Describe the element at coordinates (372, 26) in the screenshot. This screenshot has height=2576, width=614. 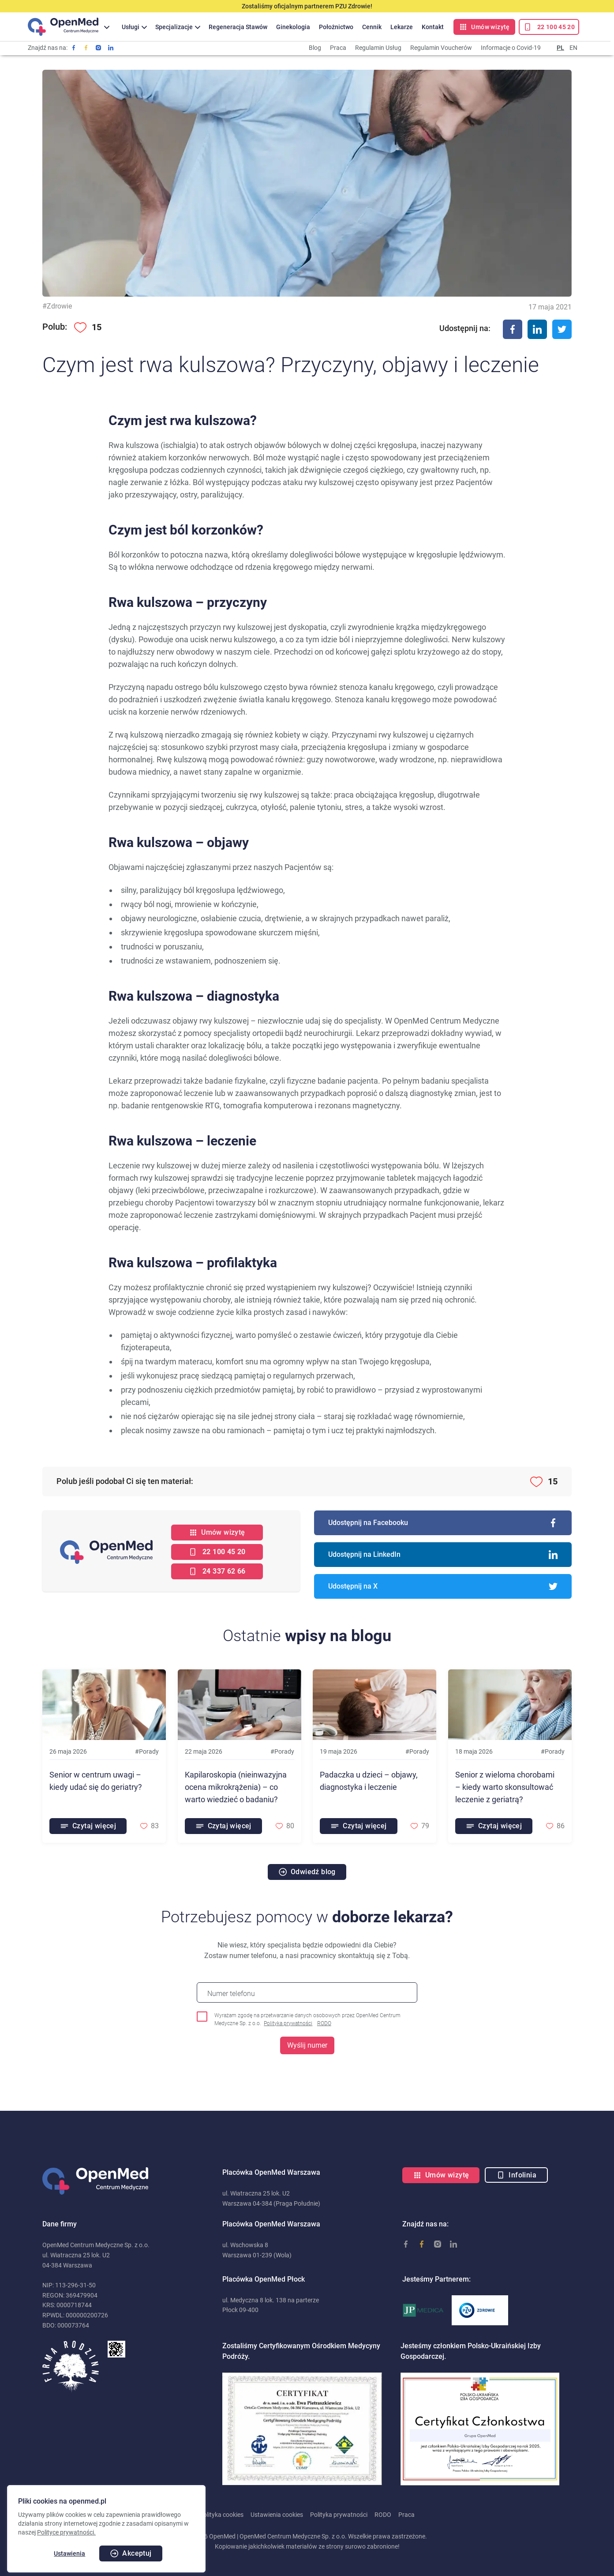
I see `Cennik` at that location.